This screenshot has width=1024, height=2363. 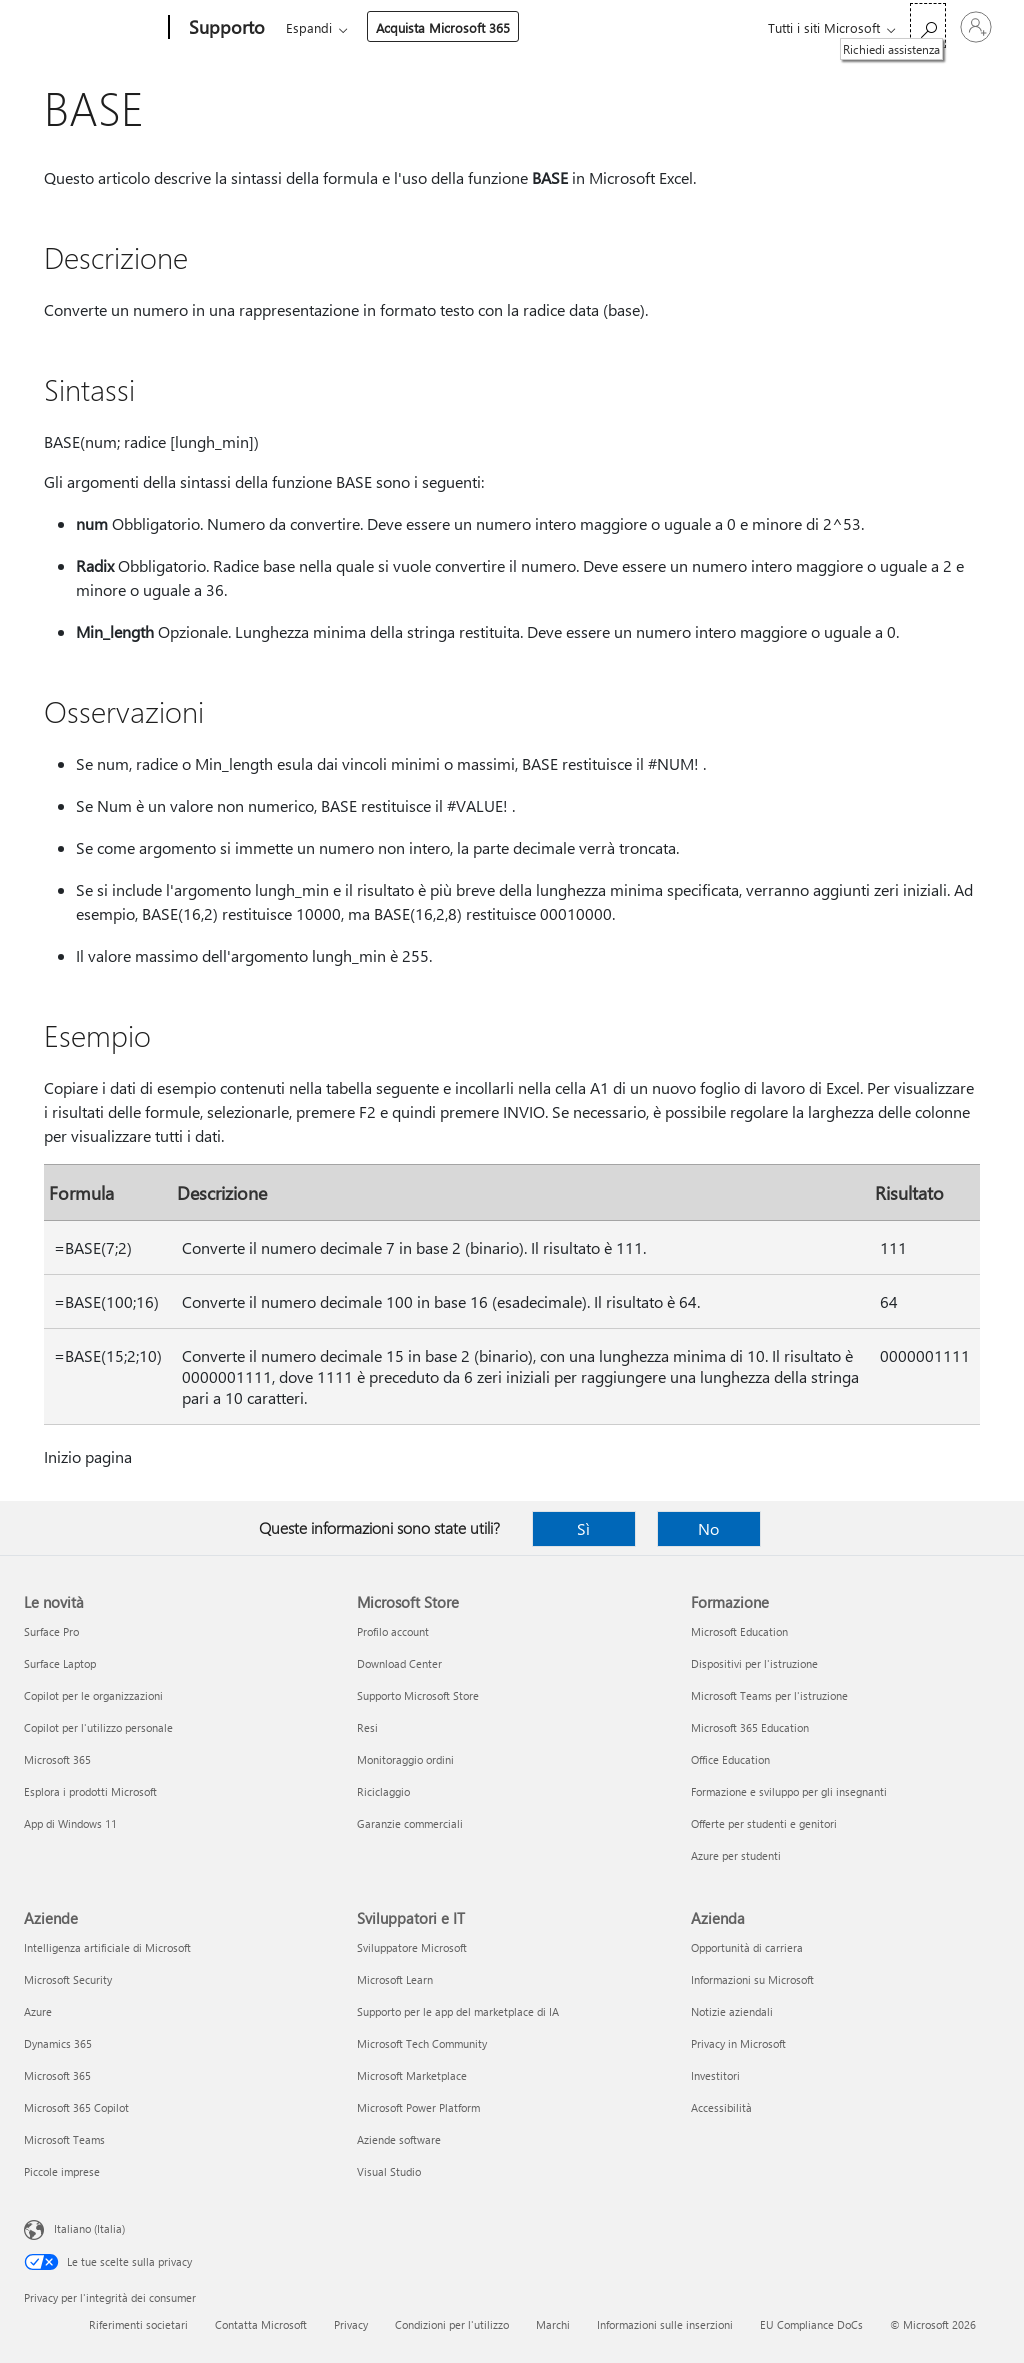 I want to click on Microsoft 365 Education [Microsoft 365 Education Formazione], so click(x=750, y=1727).